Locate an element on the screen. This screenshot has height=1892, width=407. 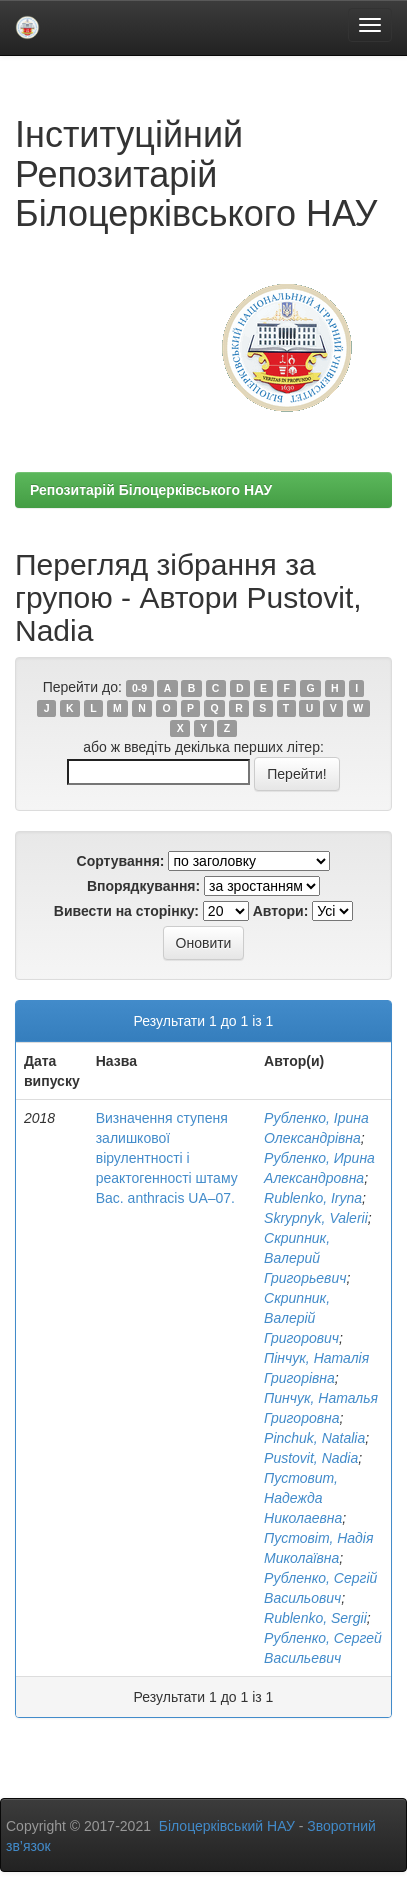
Репозитарій Білоцерківського НАУ is located at coordinates (151, 490).